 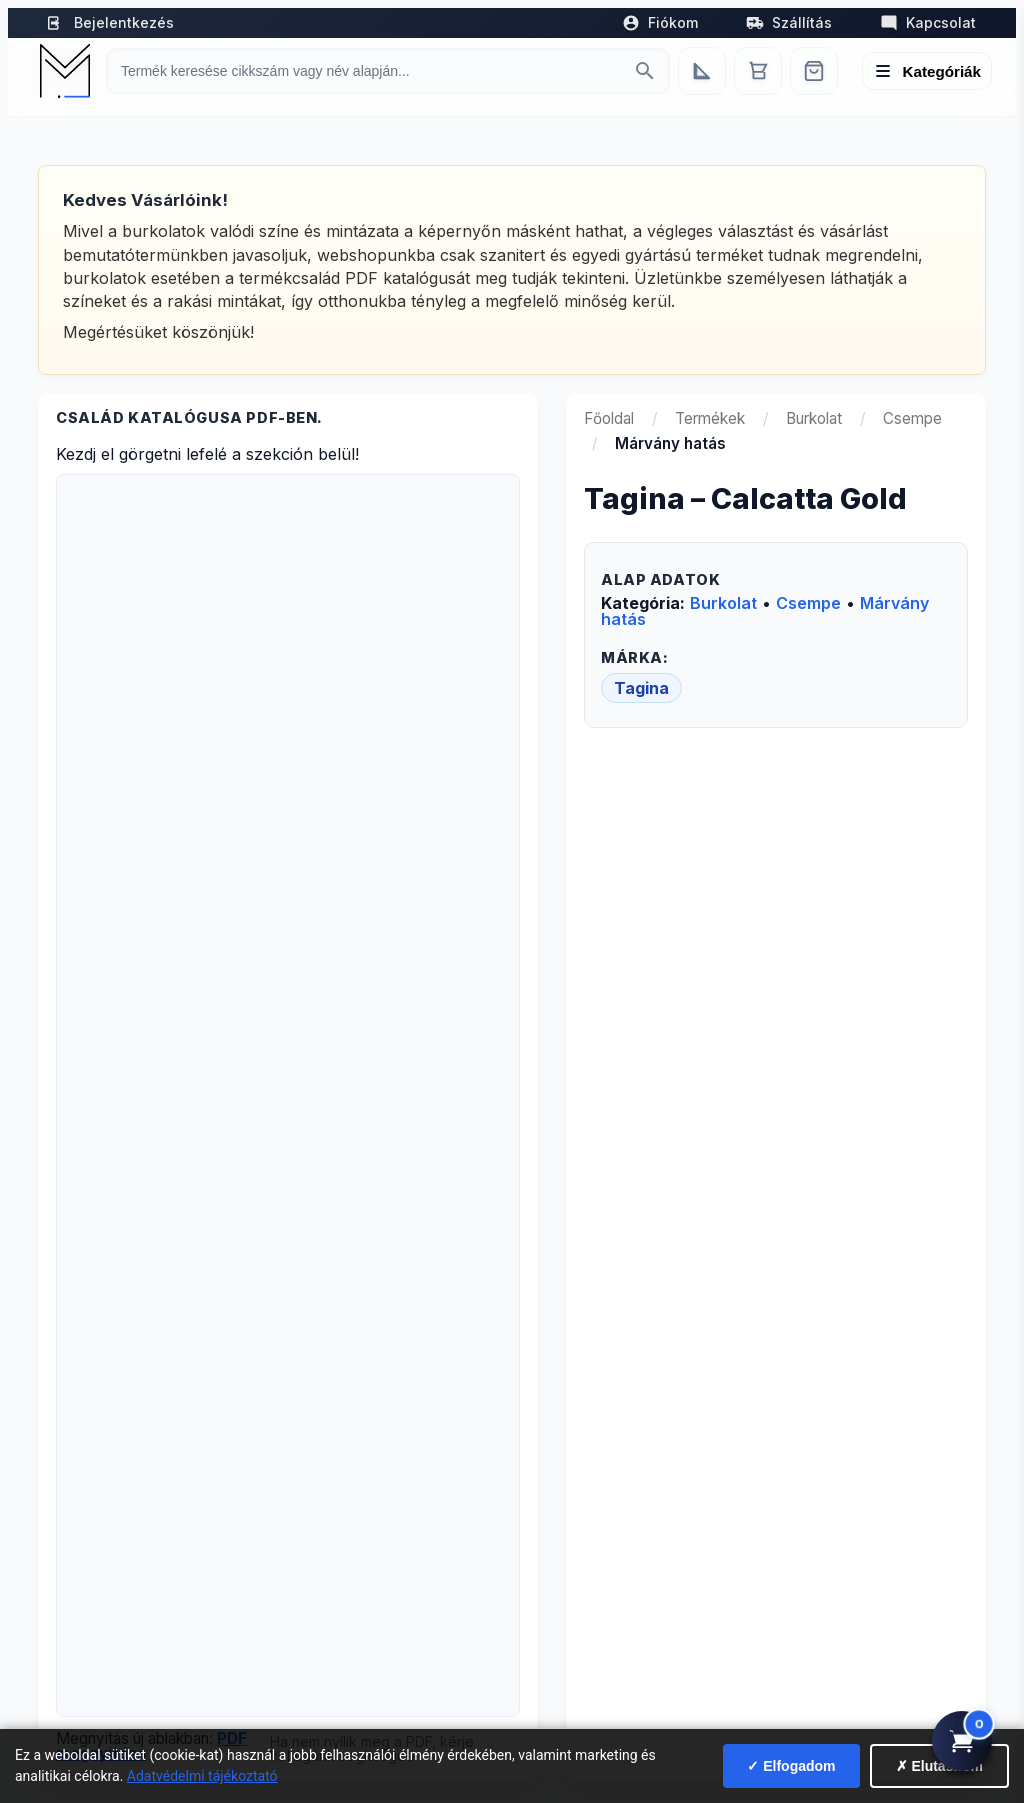 I want to click on [Webshop], so click(x=814, y=71).